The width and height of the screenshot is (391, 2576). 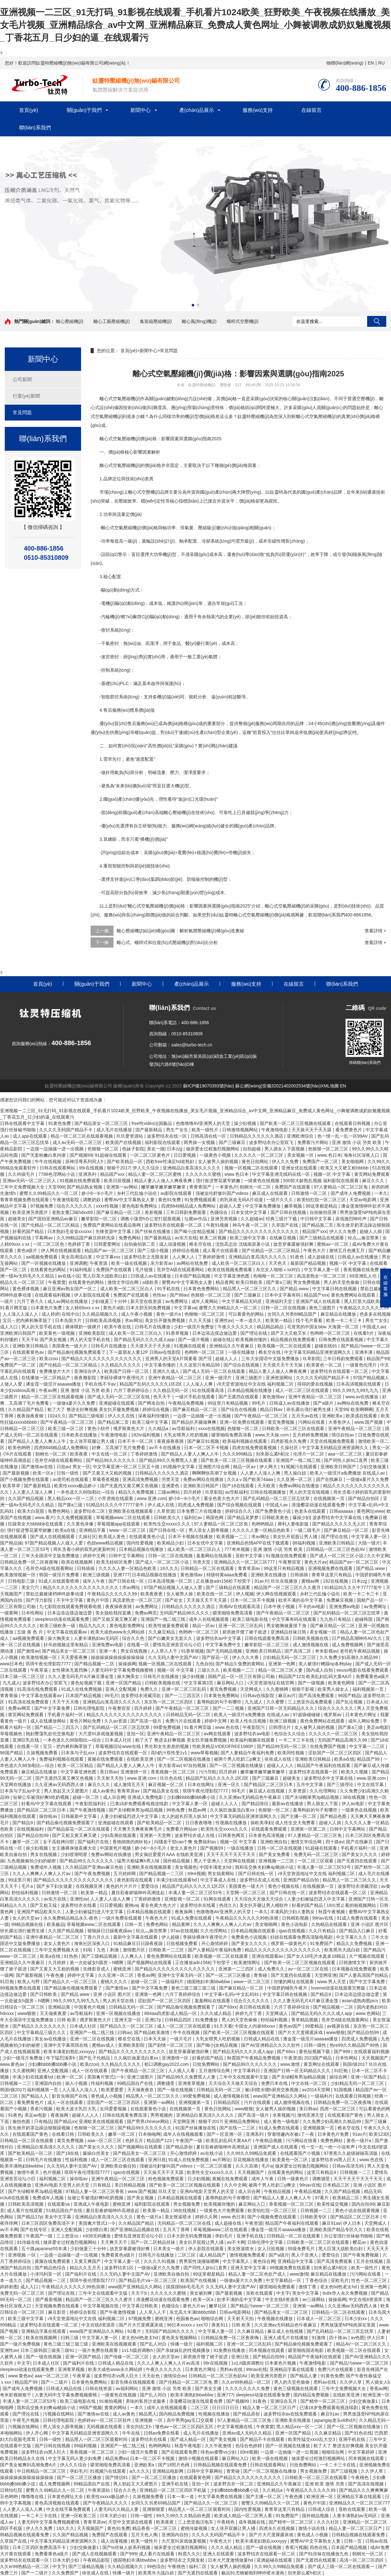 I want to click on 狠狠躁日日躁夜夜躁av, so click(x=110, y=1930).